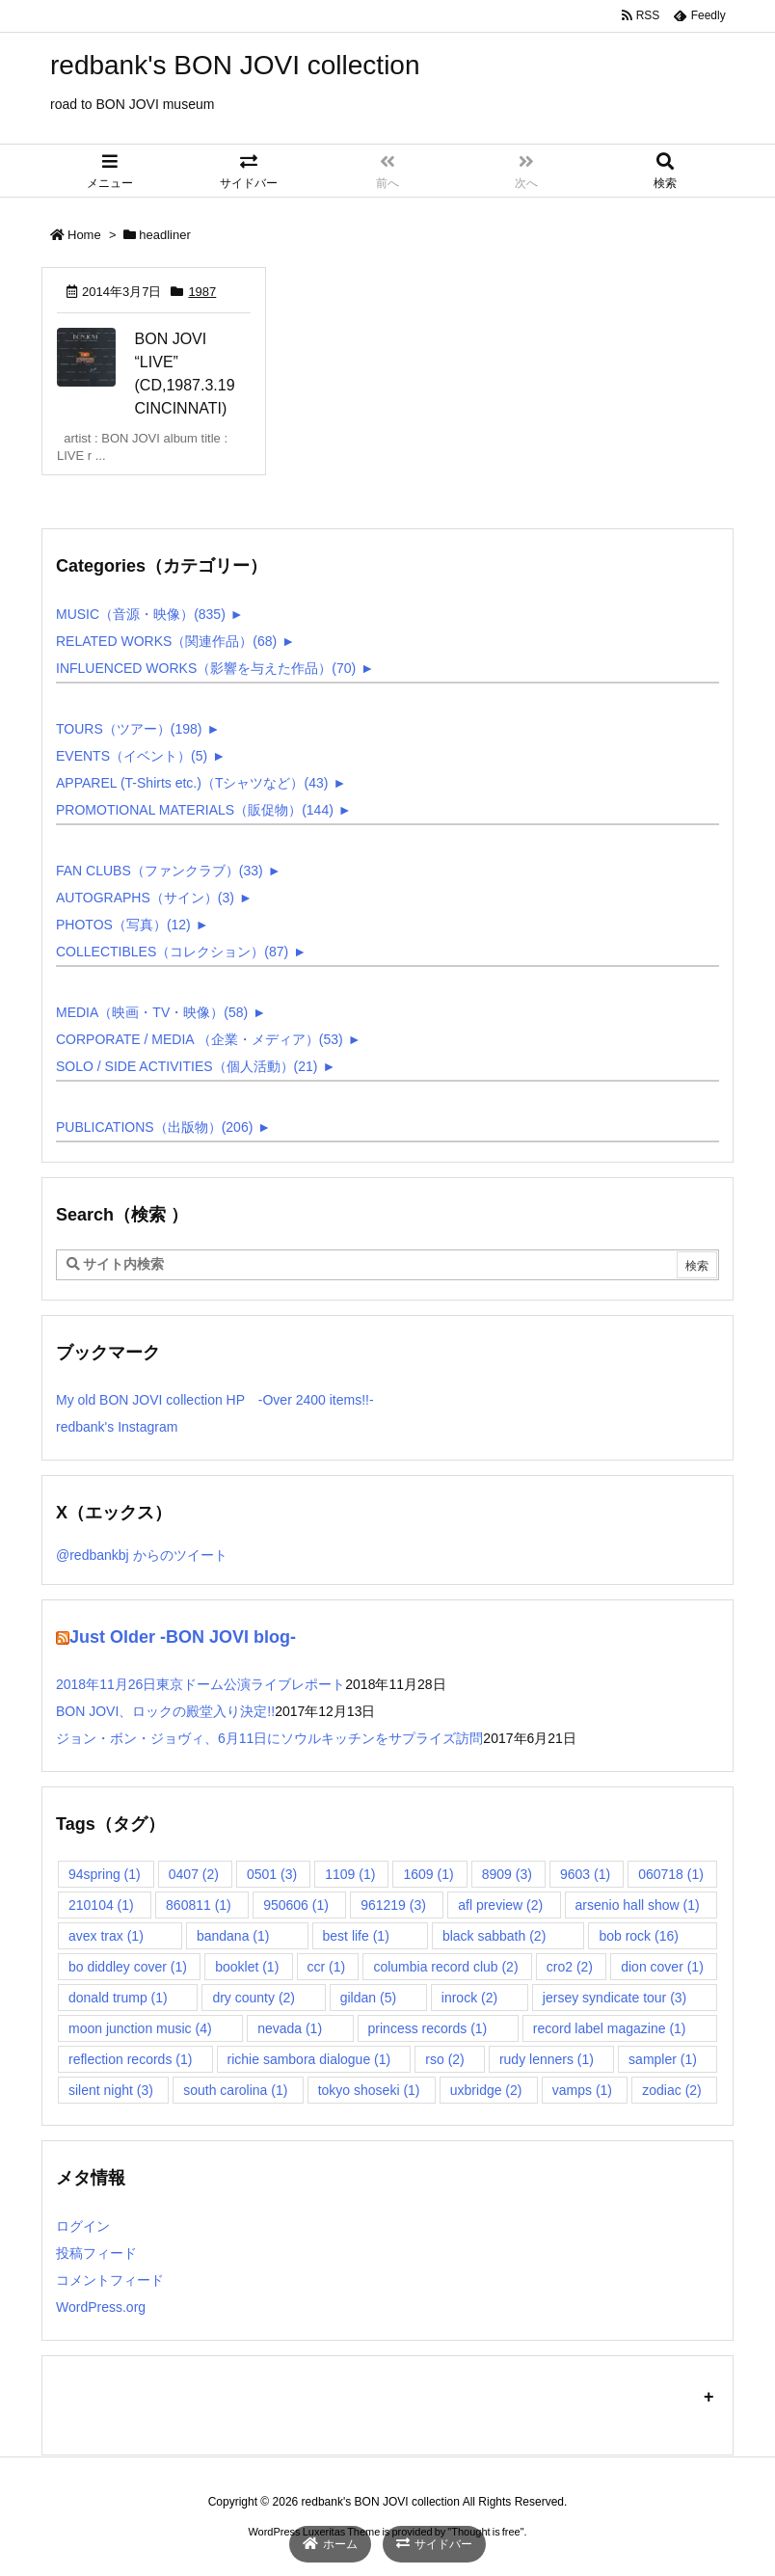 This screenshot has width=775, height=2576. What do you see at coordinates (609, 2028) in the screenshot?
I see `record label magazine [record label magazine (1個の項目)]` at bounding box center [609, 2028].